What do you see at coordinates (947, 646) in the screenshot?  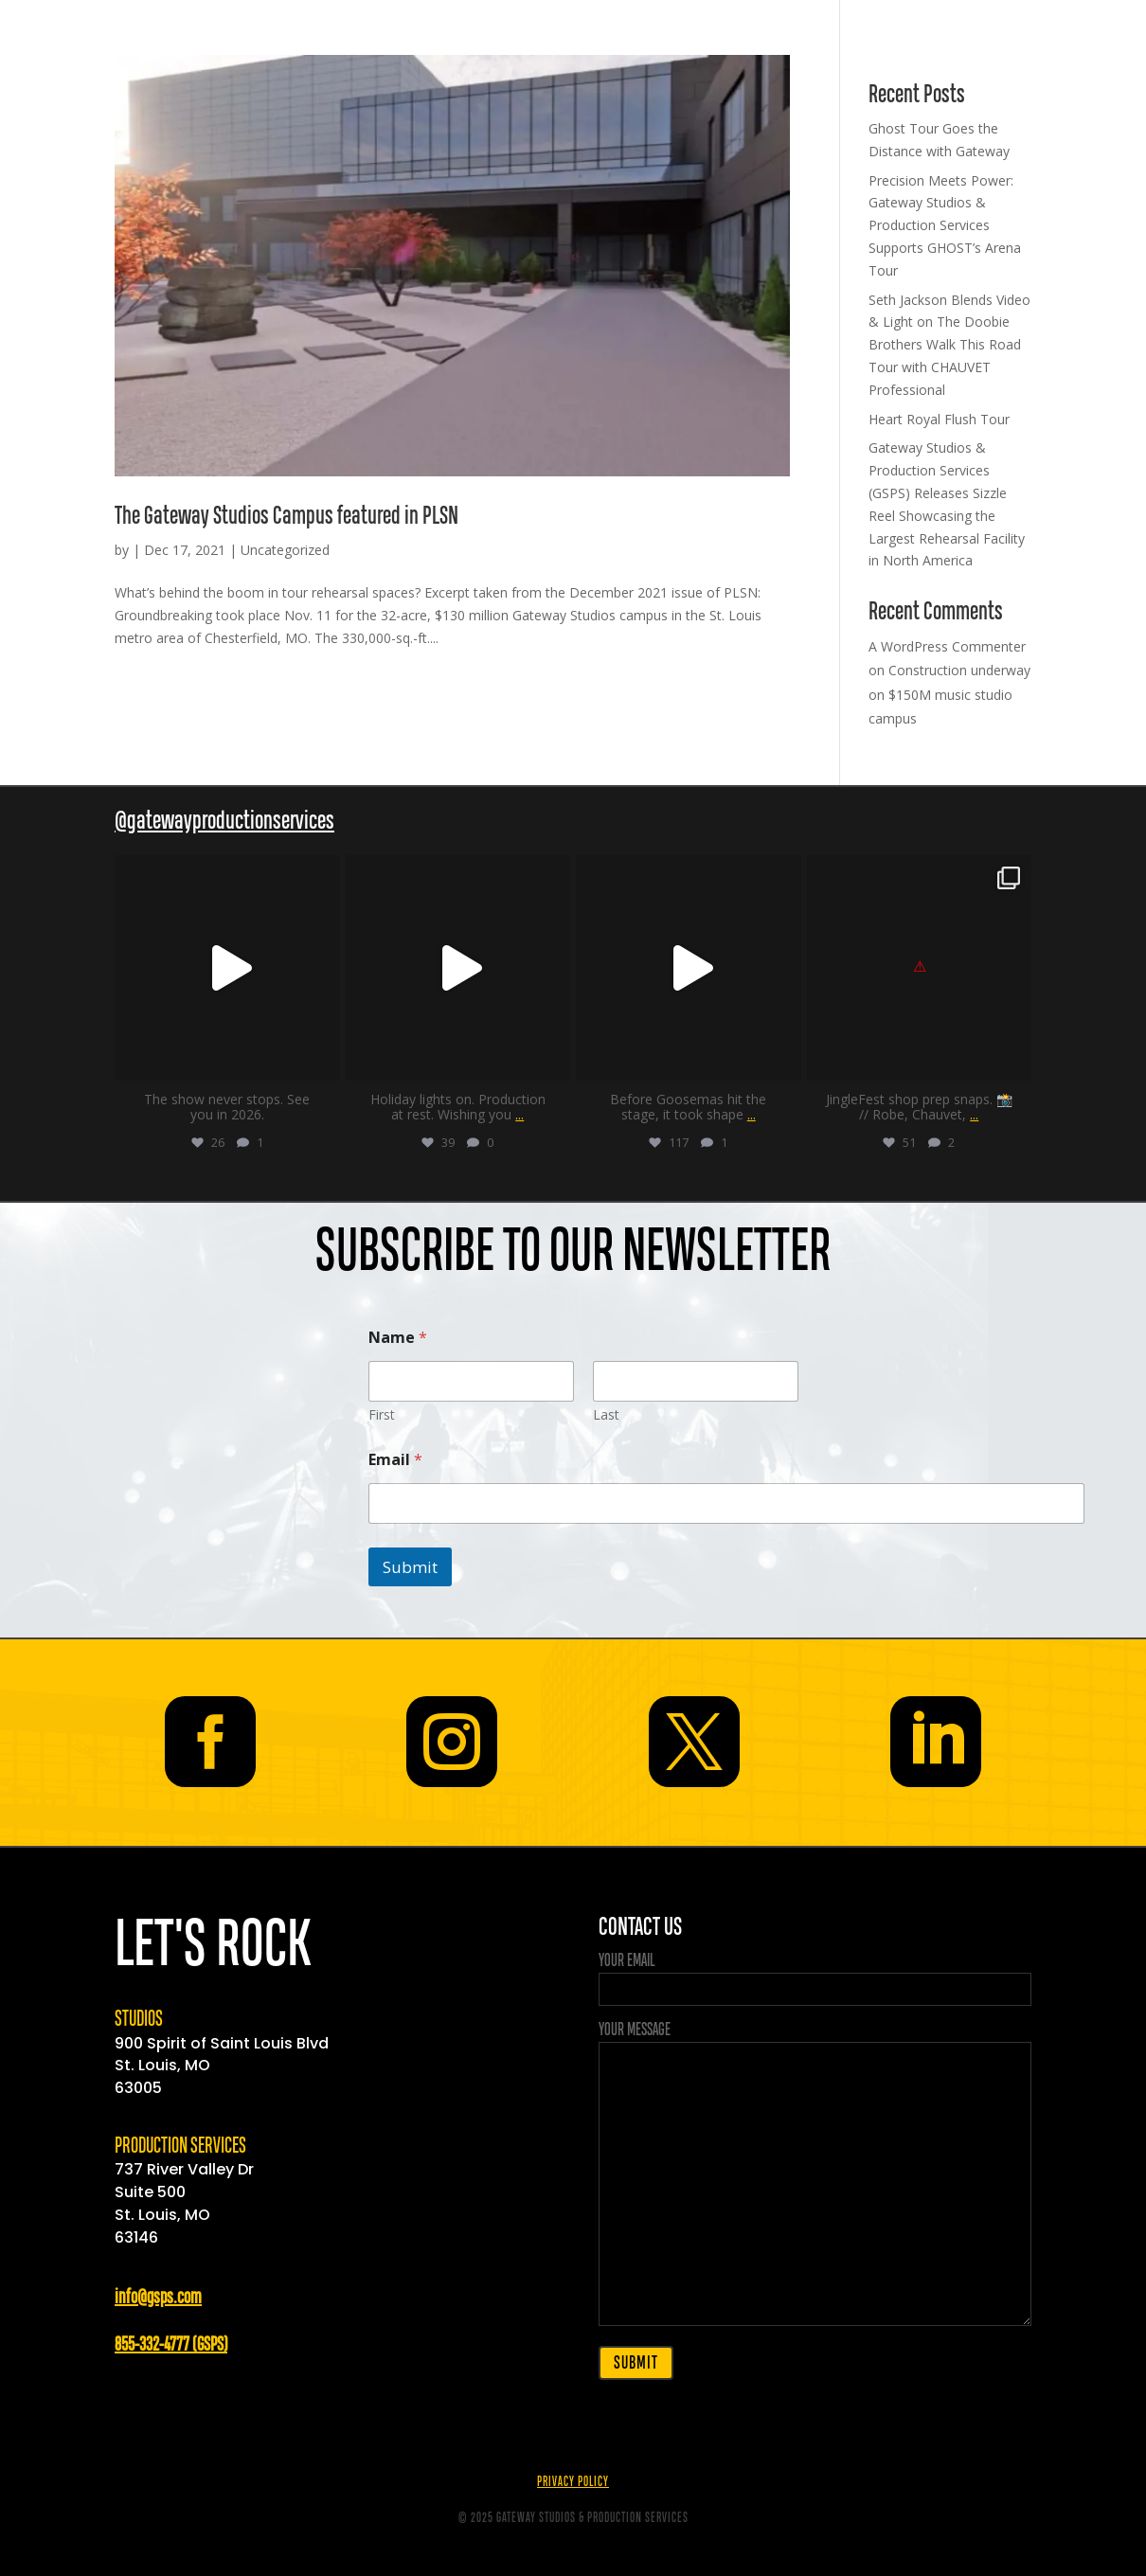 I see `A WordPress Commenter` at bounding box center [947, 646].